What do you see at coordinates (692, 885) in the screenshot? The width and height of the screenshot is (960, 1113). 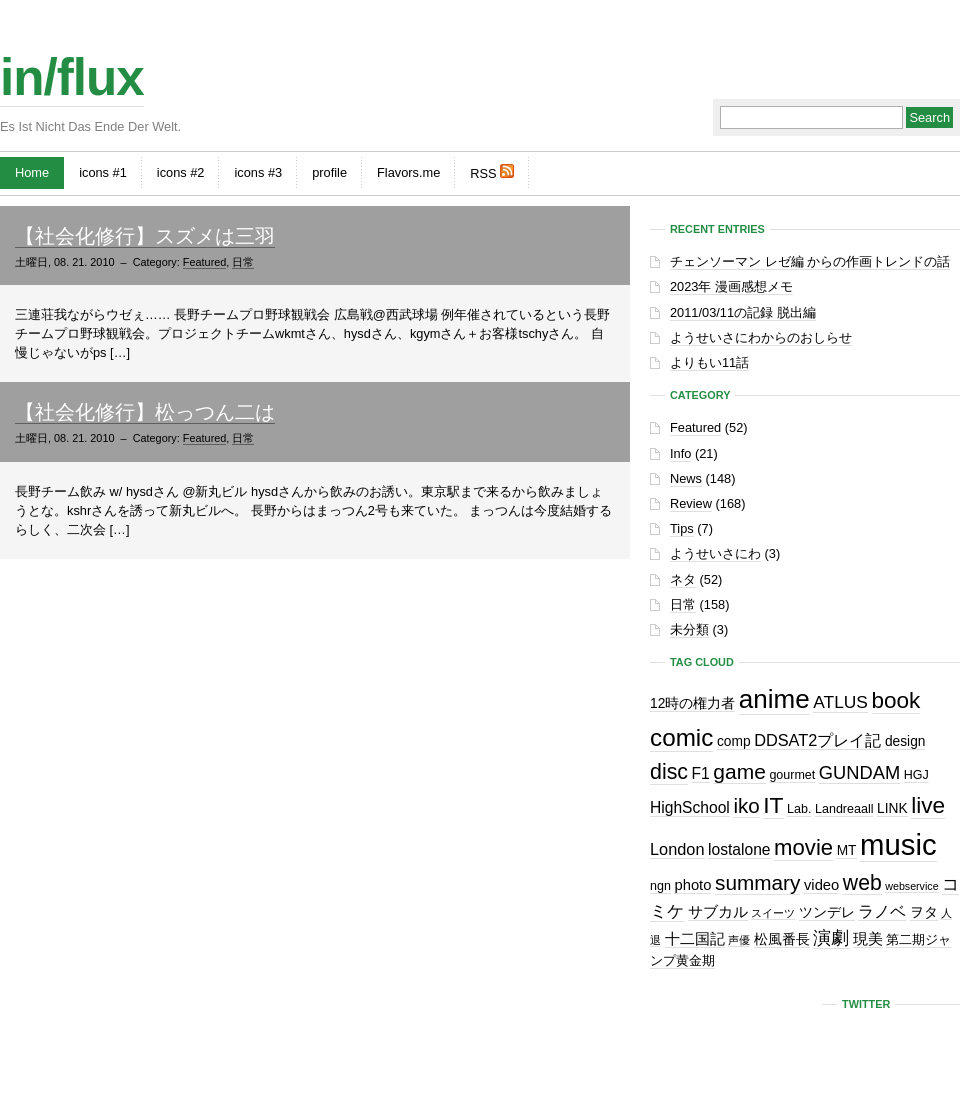 I see `photo [photo (4個の項目)]` at bounding box center [692, 885].